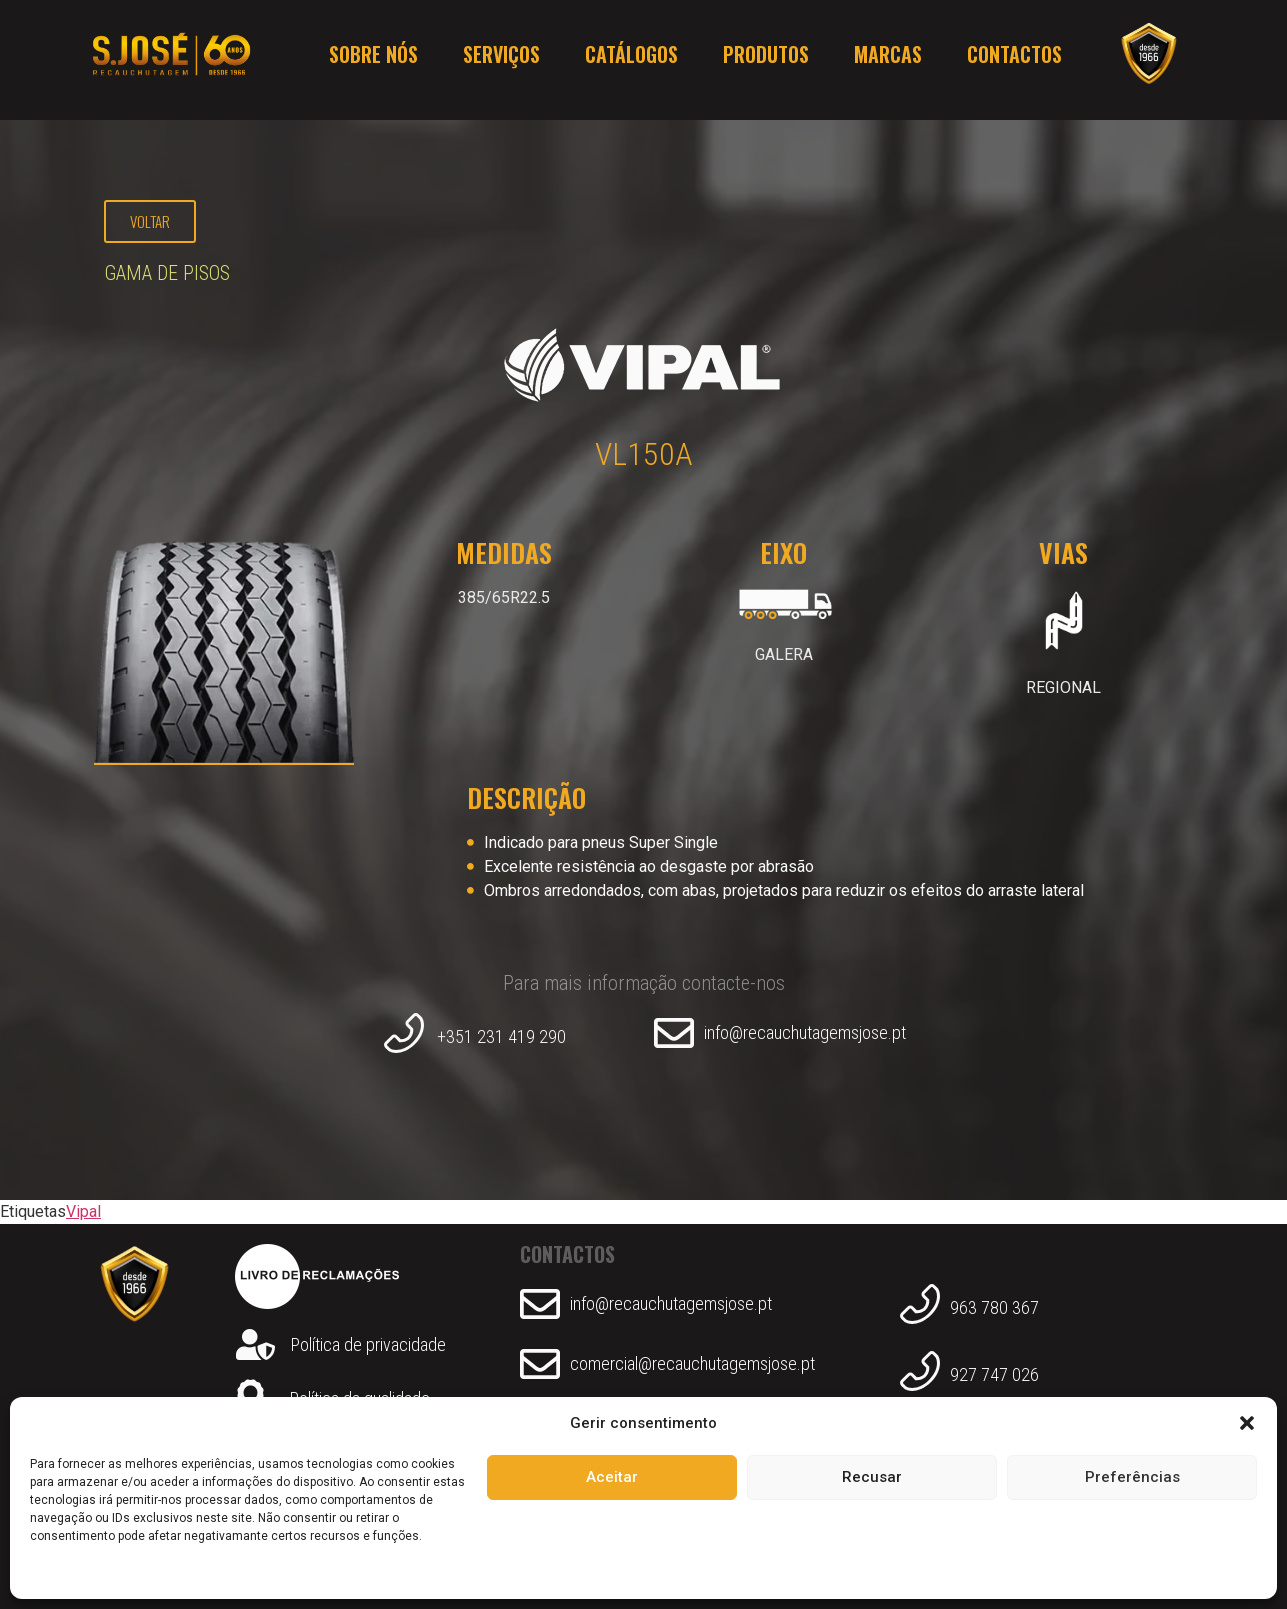 Image resolution: width=1287 pixels, height=1609 pixels. Describe the element at coordinates (612, 1477) in the screenshot. I see `Aceitar` at that location.